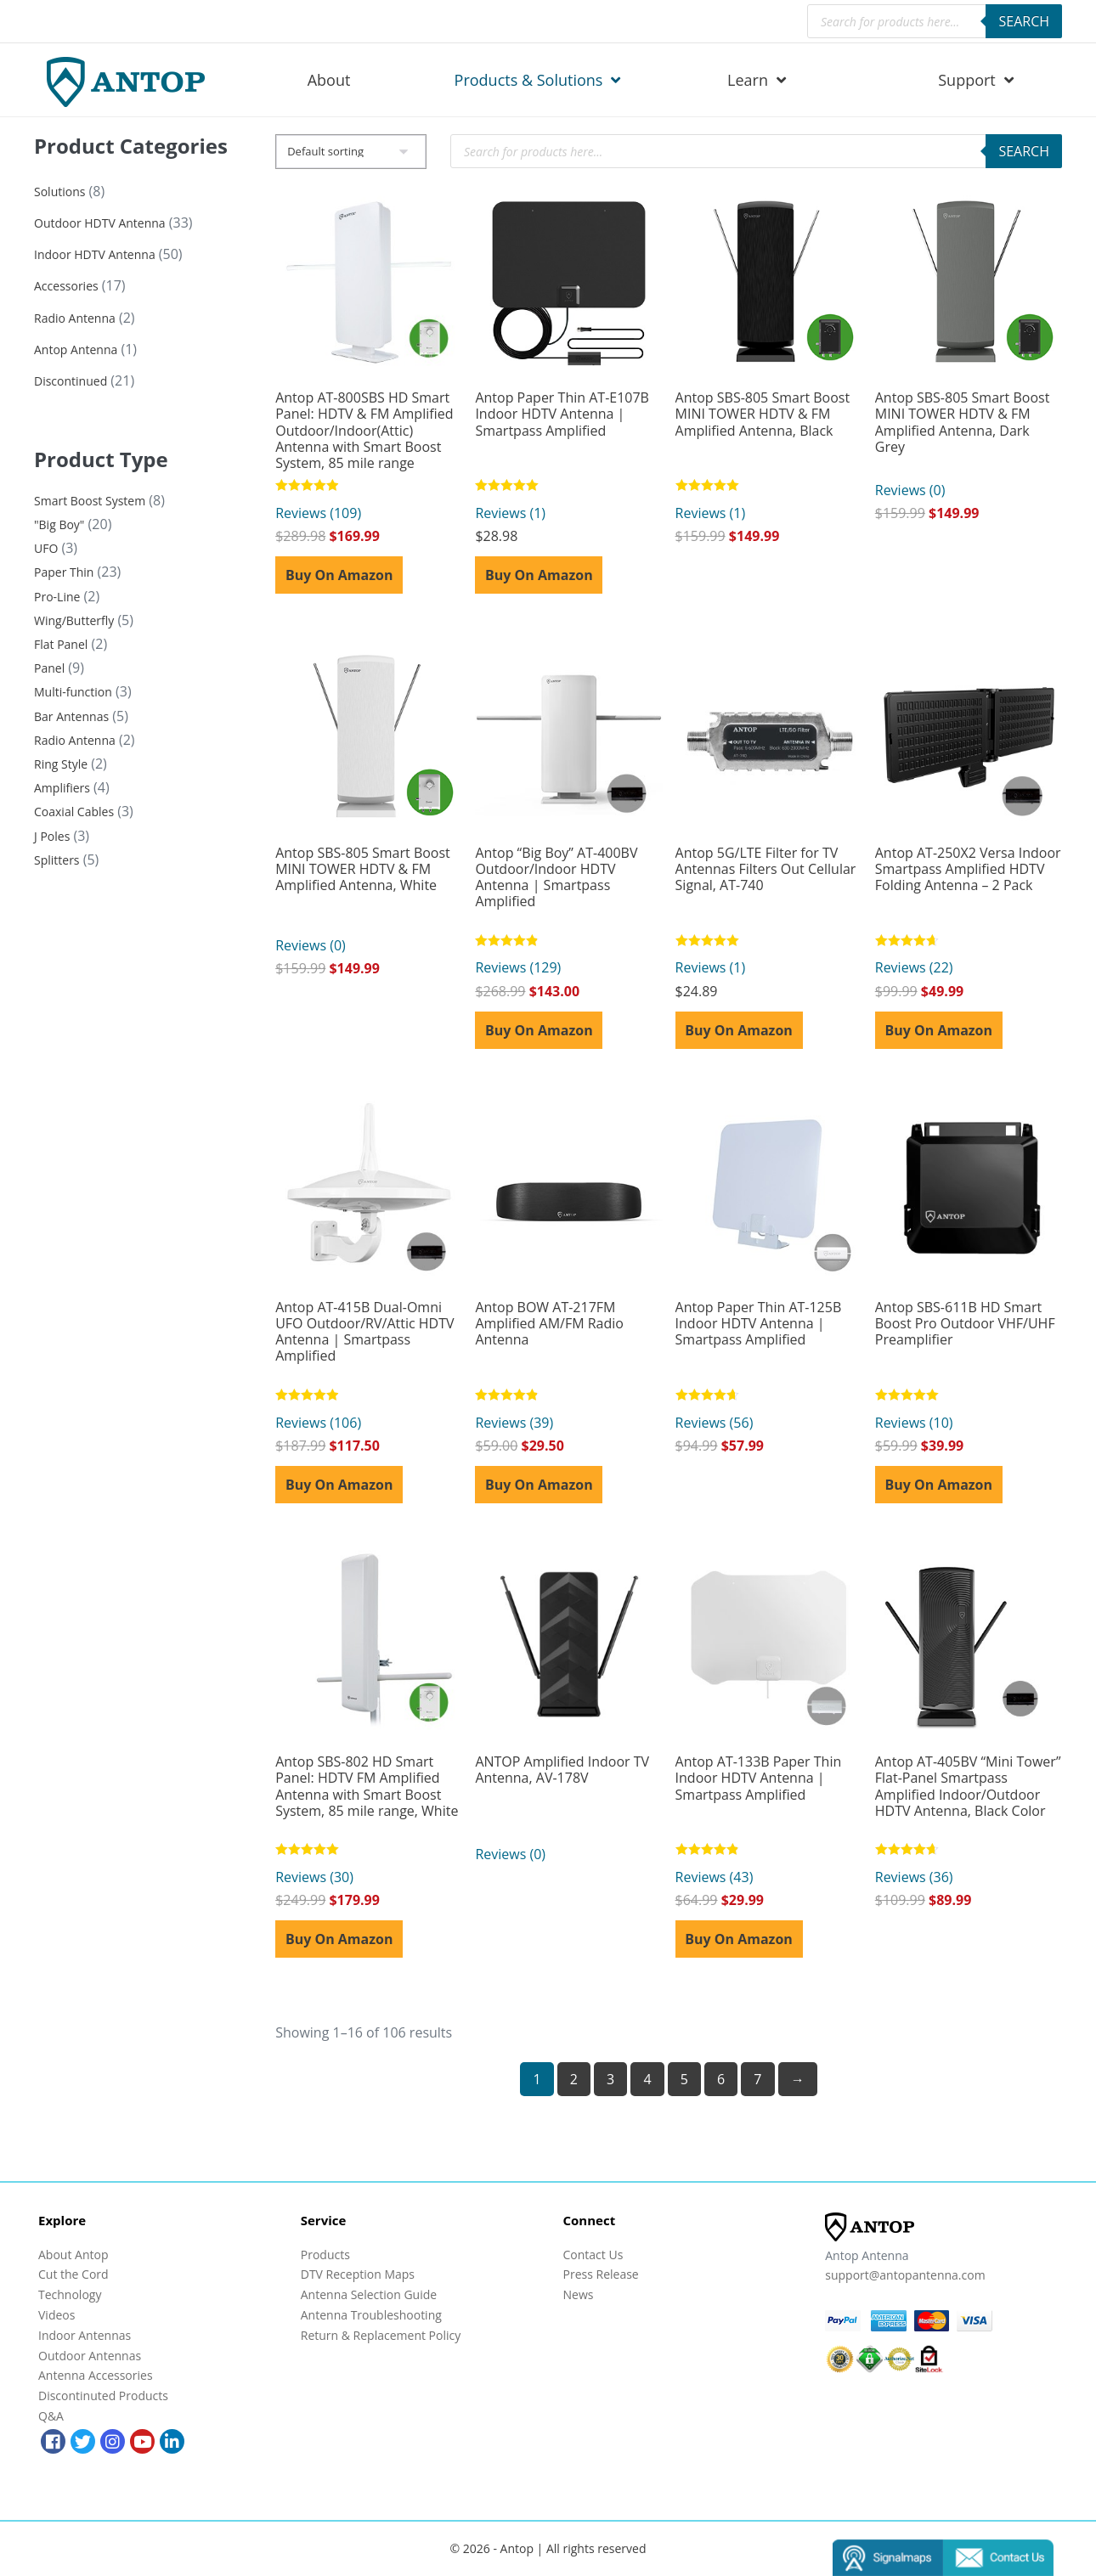 The height and width of the screenshot is (2576, 1096). What do you see at coordinates (351, 151) in the screenshot?
I see `[Shop order]` at bounding box center [351, 151].